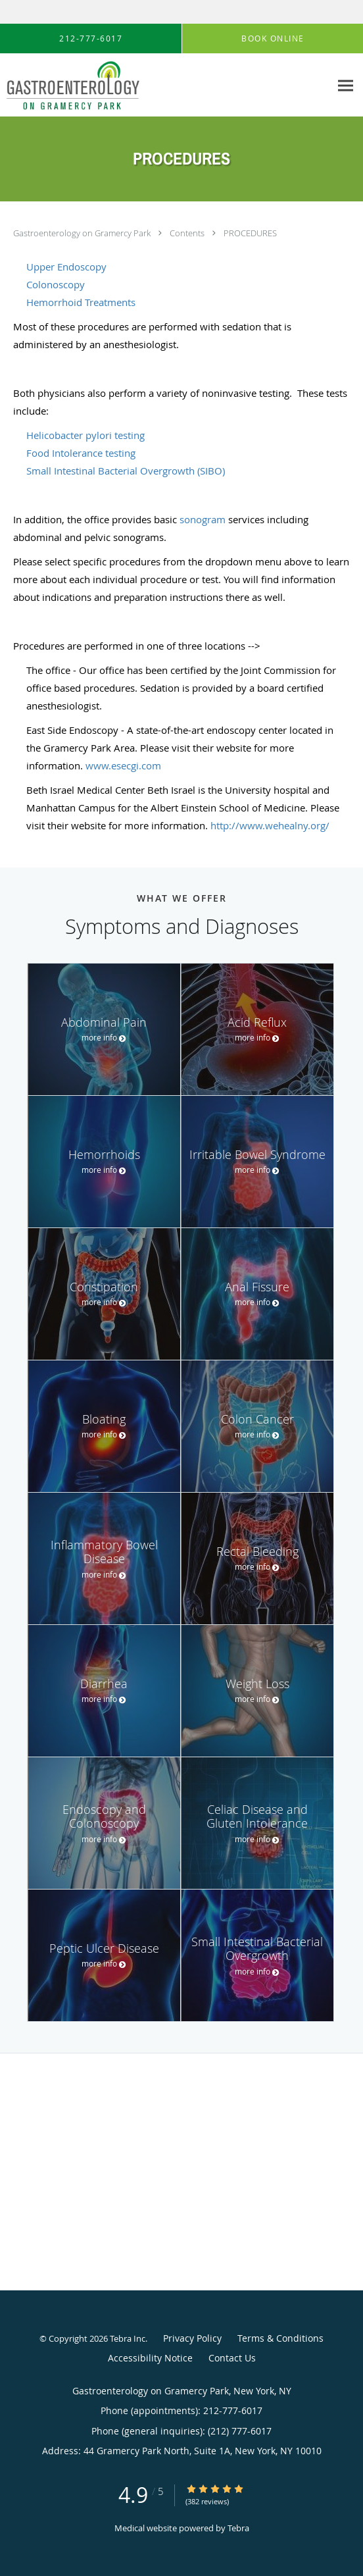 The image size is (363, 2576). I want to click on Contact Us, so click(232, 2358).